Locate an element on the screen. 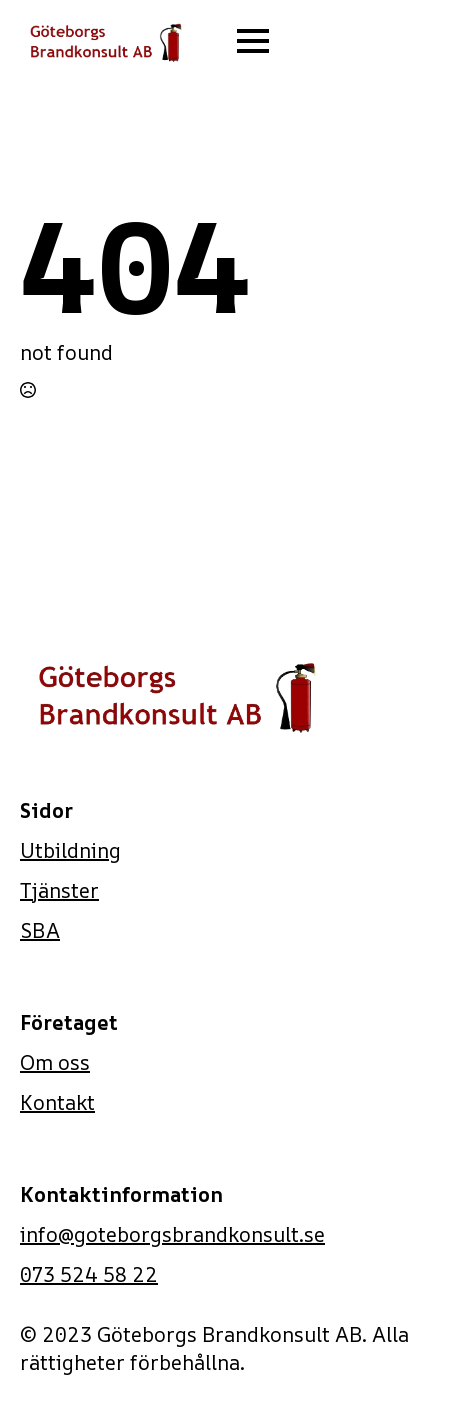 The image size is (475, 1425). 073 524 58 22 is located at coordinates (89, 1274).